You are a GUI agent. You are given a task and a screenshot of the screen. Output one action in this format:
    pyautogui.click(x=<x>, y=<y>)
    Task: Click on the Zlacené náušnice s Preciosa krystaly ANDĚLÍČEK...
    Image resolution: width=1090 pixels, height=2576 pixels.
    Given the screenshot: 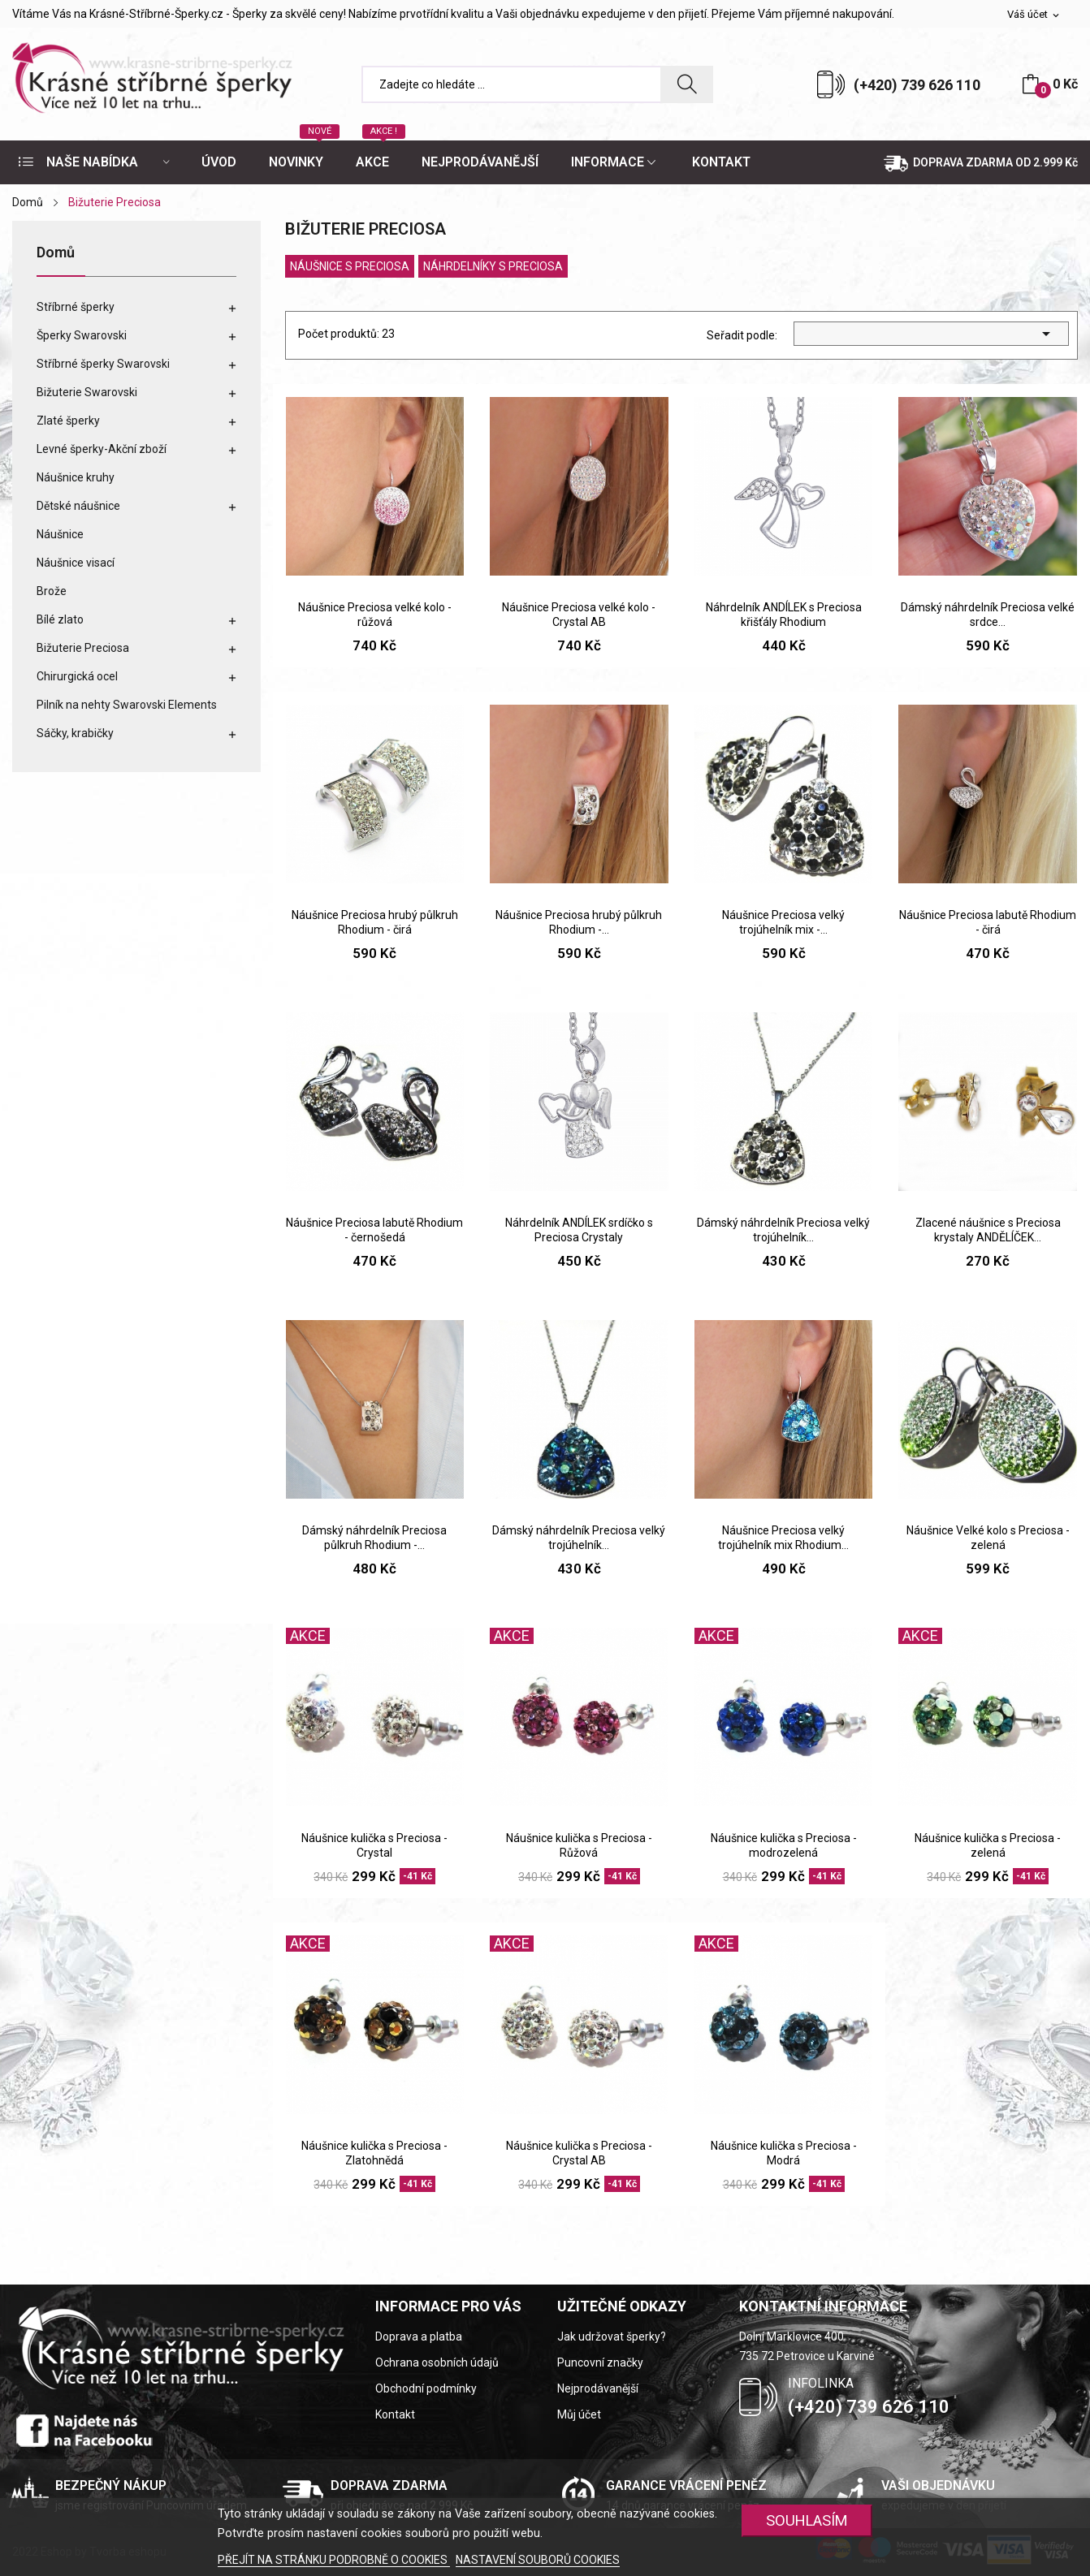 What is the action you would take?
    pyautogui.click(x=988, y=1230)
    